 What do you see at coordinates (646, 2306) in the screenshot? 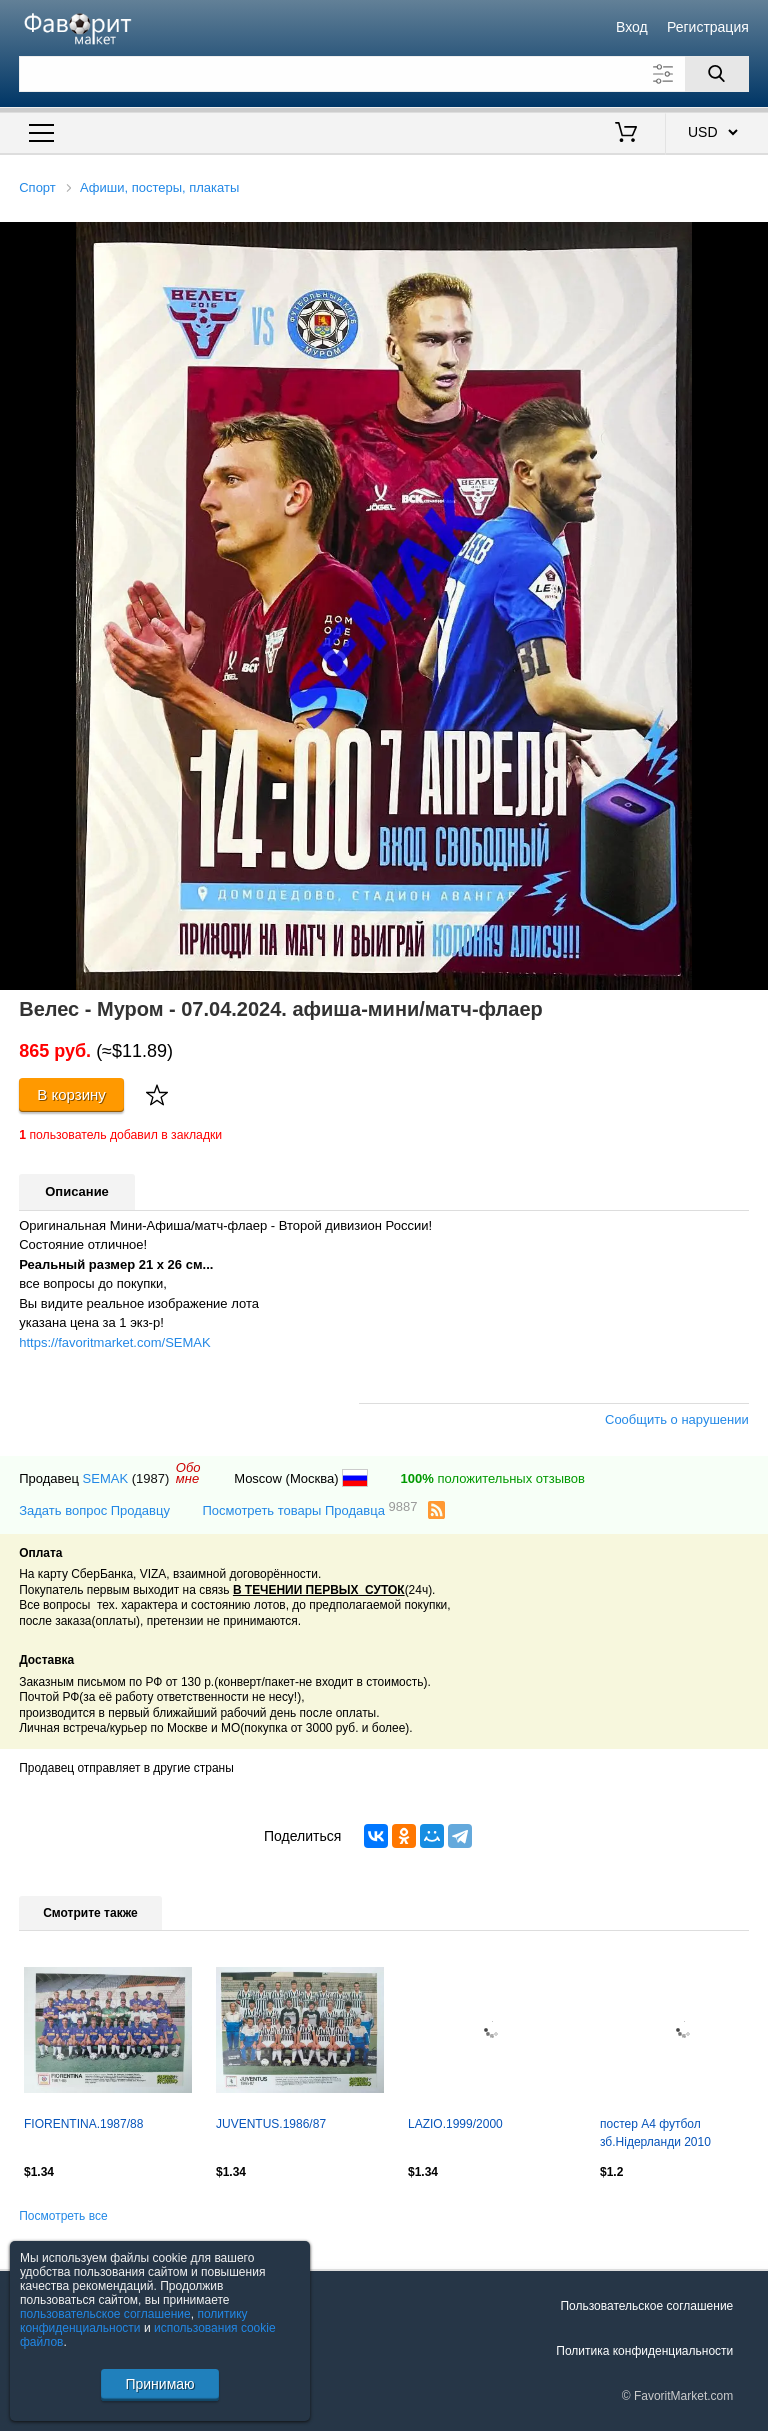
I see `Пользовательское соглашение` at bounding box center [646, 2306].